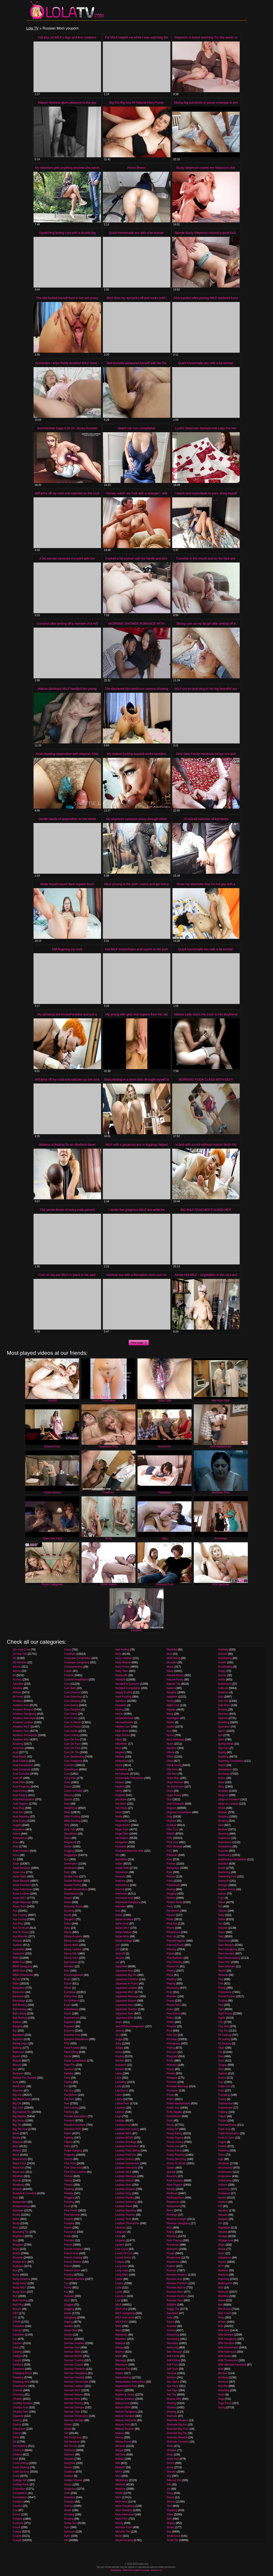 This screenshot has width=273, height=2576. Describe the element at coordinates (72, 1726) in the screenshot. I see `Cum In Pussy` at that location.